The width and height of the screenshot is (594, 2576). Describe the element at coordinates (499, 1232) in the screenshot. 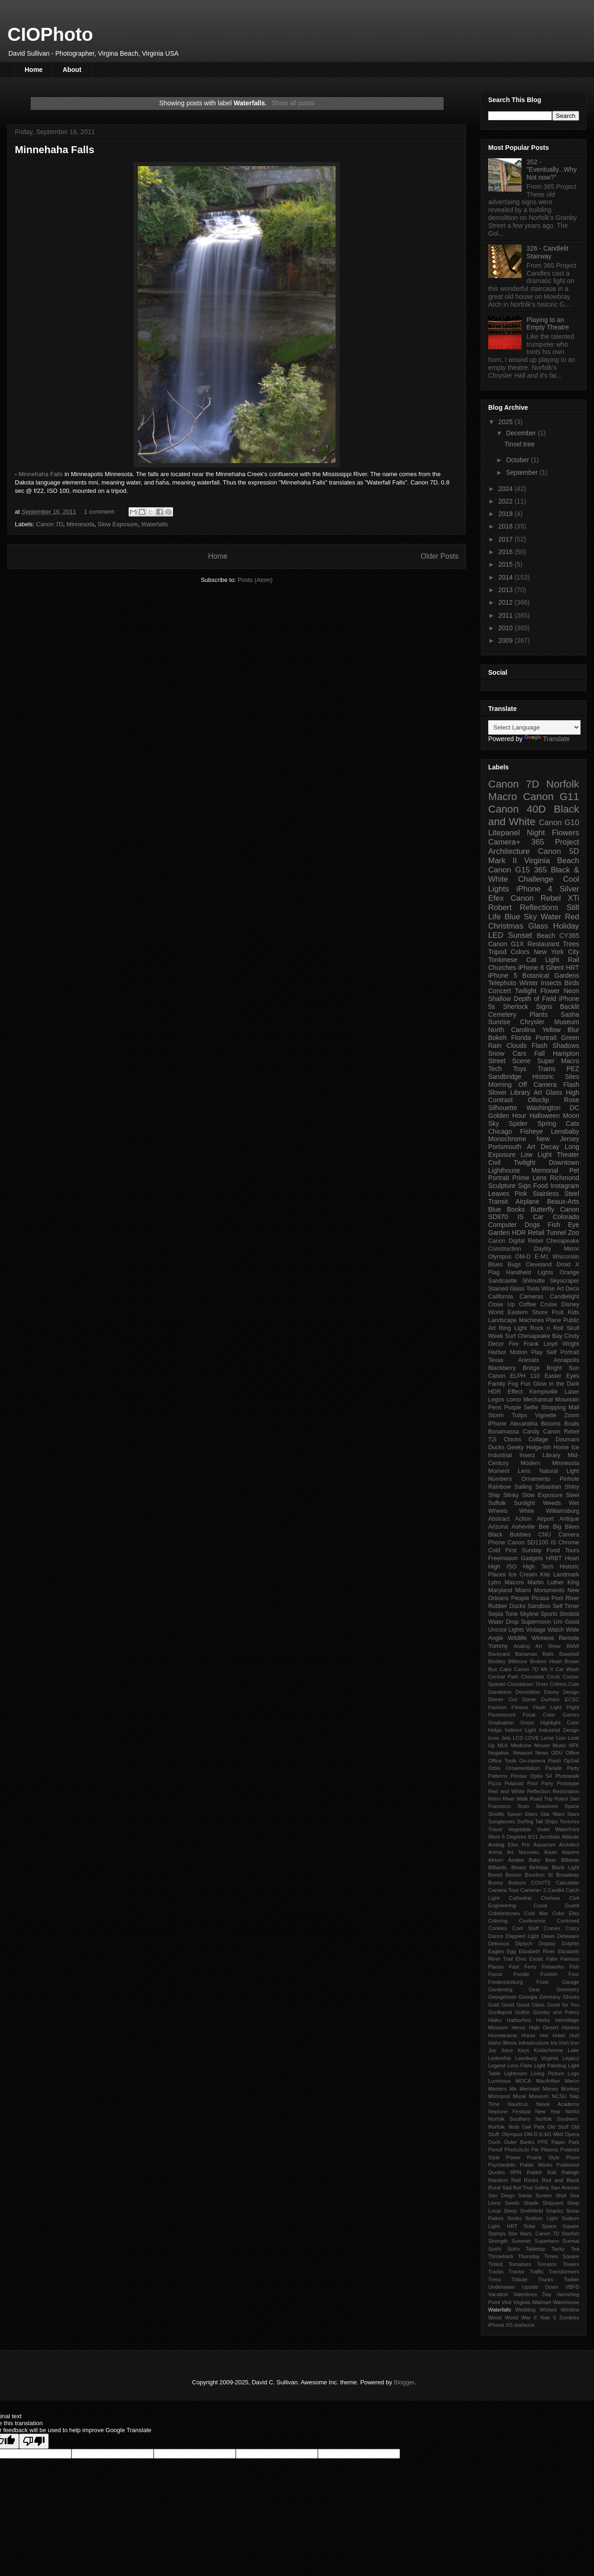

I see `Garden` at that location.